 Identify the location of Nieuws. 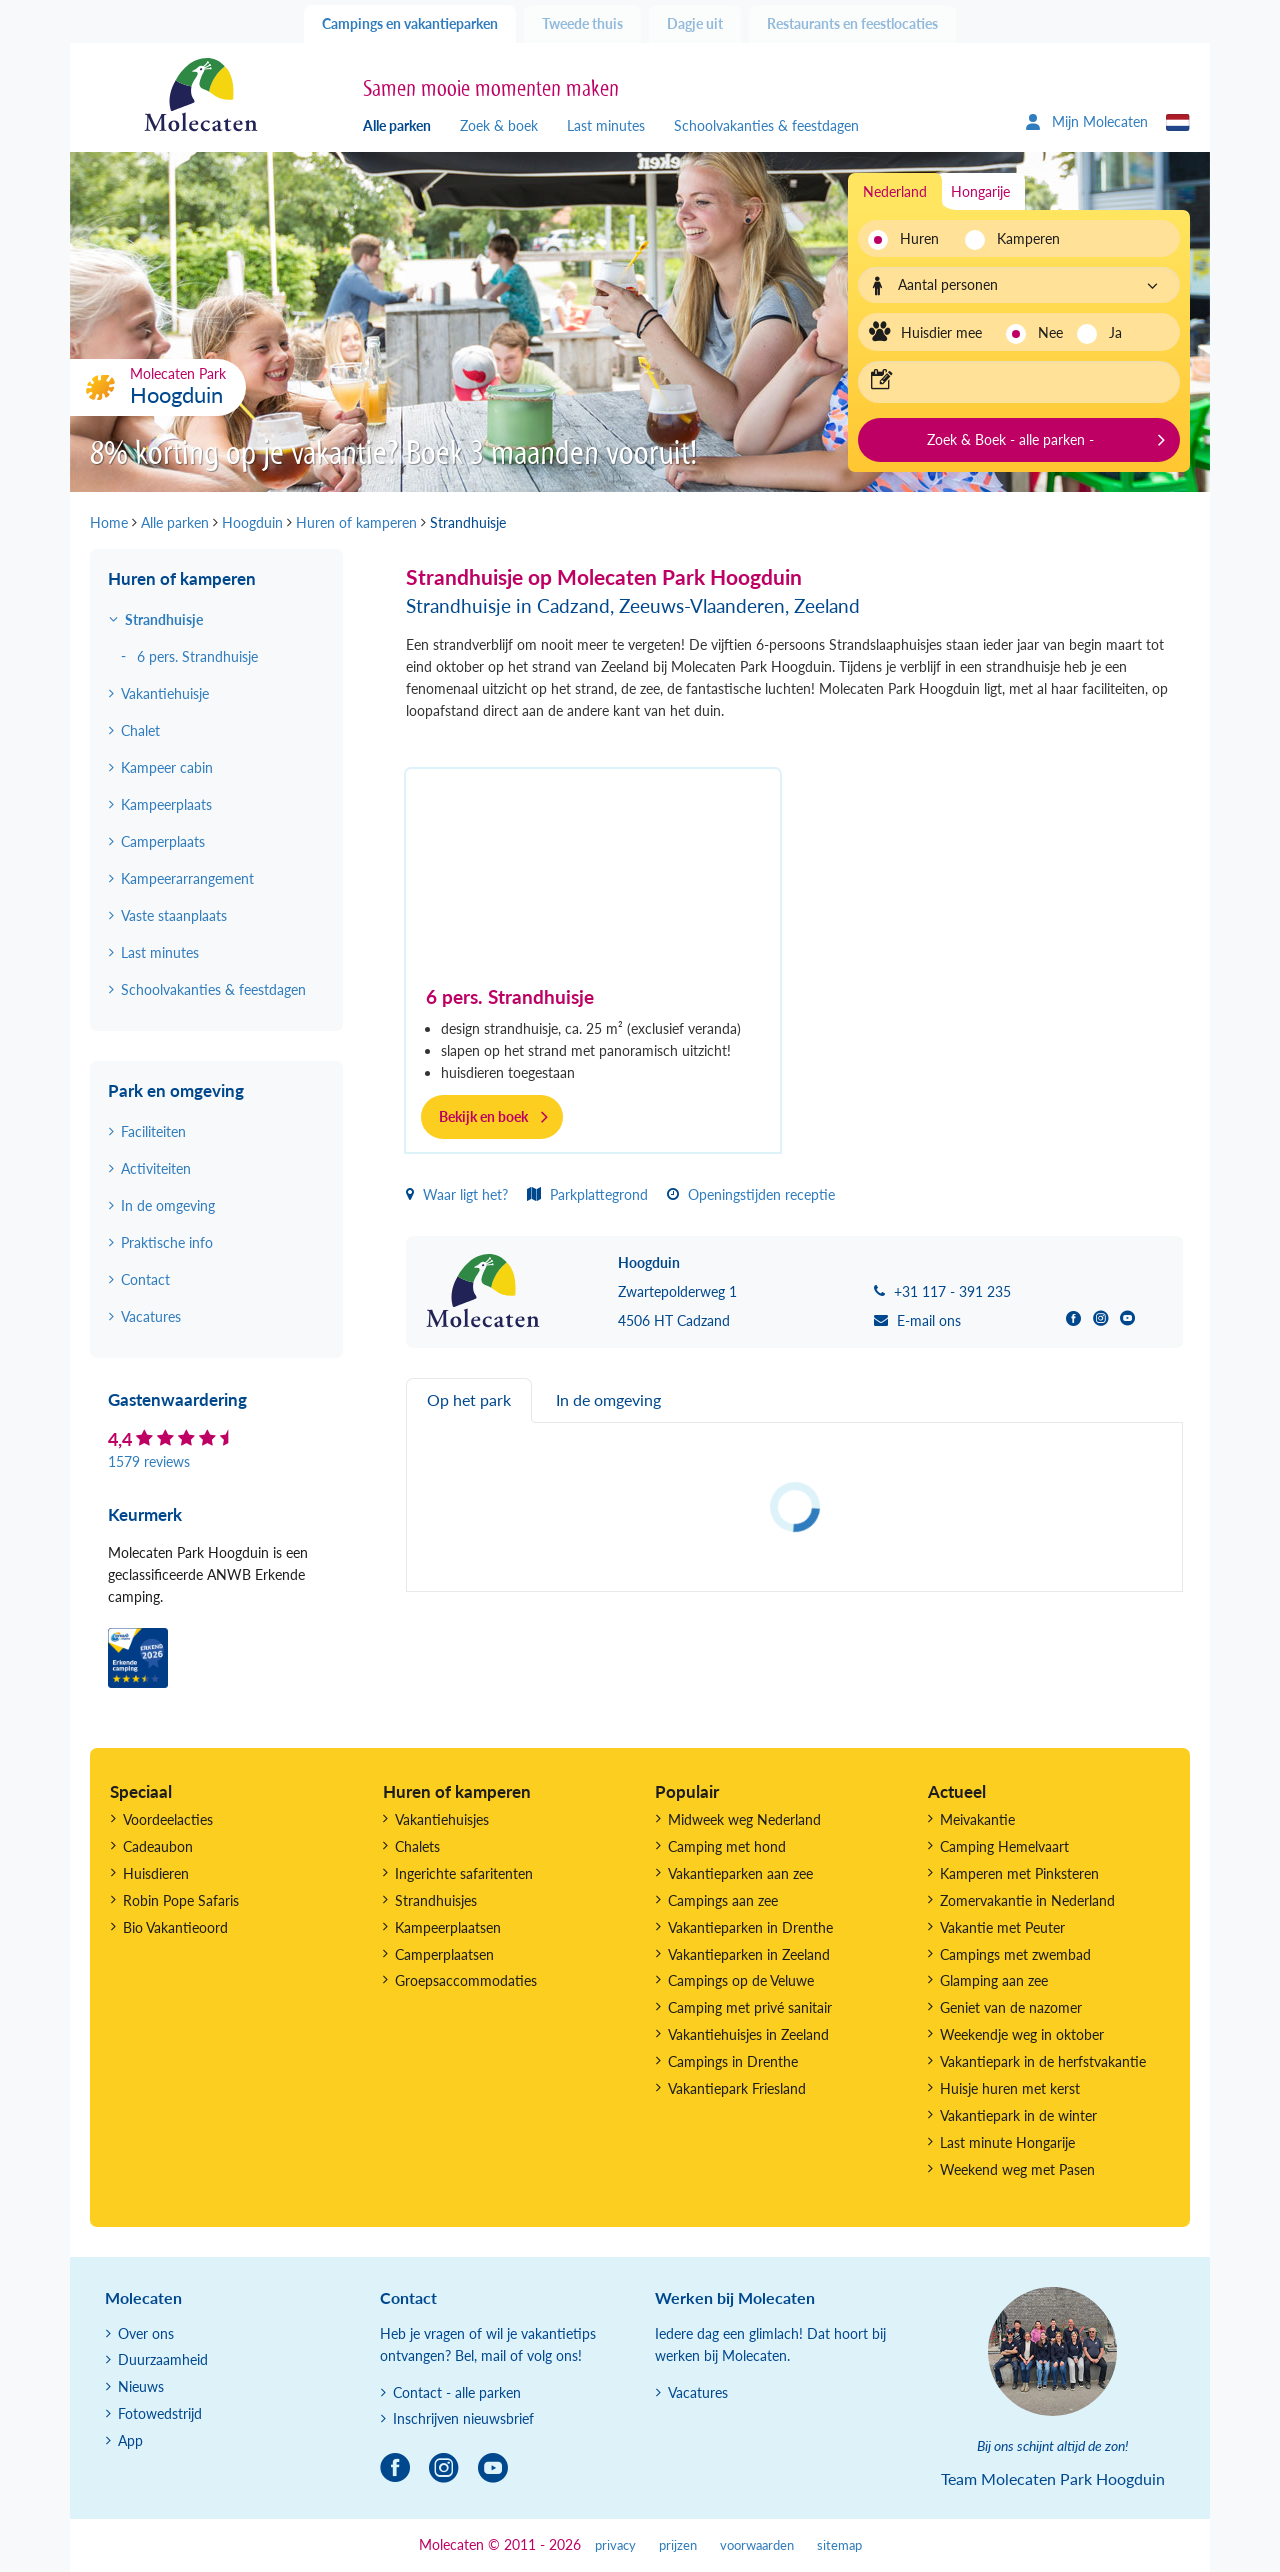
(141, 2386).